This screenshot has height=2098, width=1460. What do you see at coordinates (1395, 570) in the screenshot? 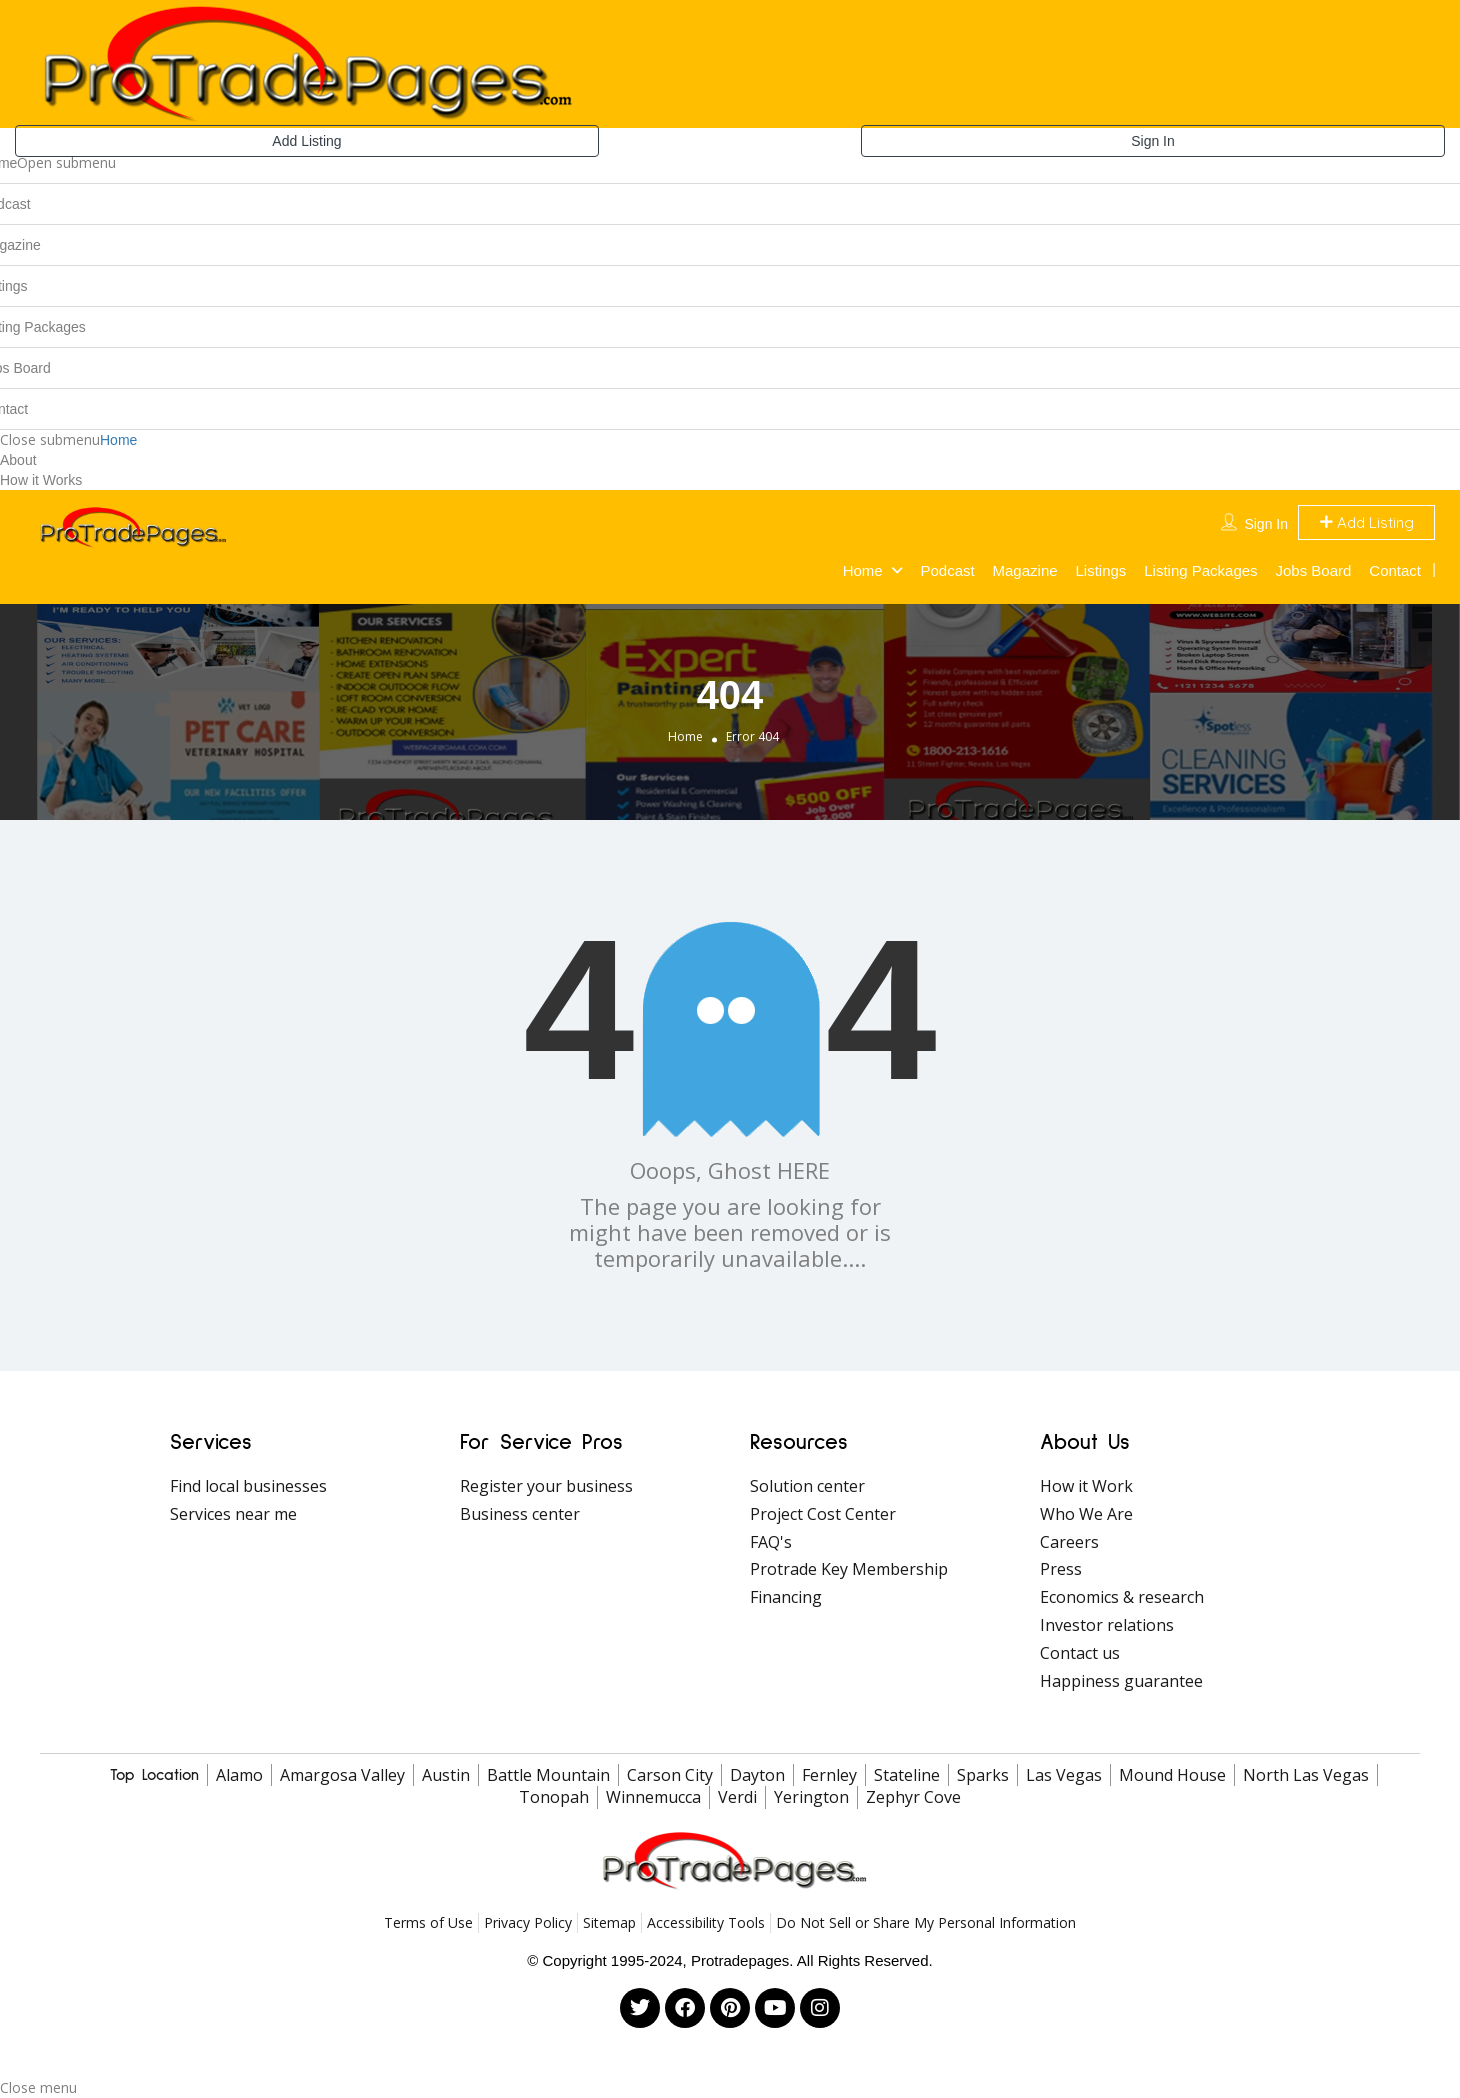
I see `Contact` at bounding box center [1395, 570].